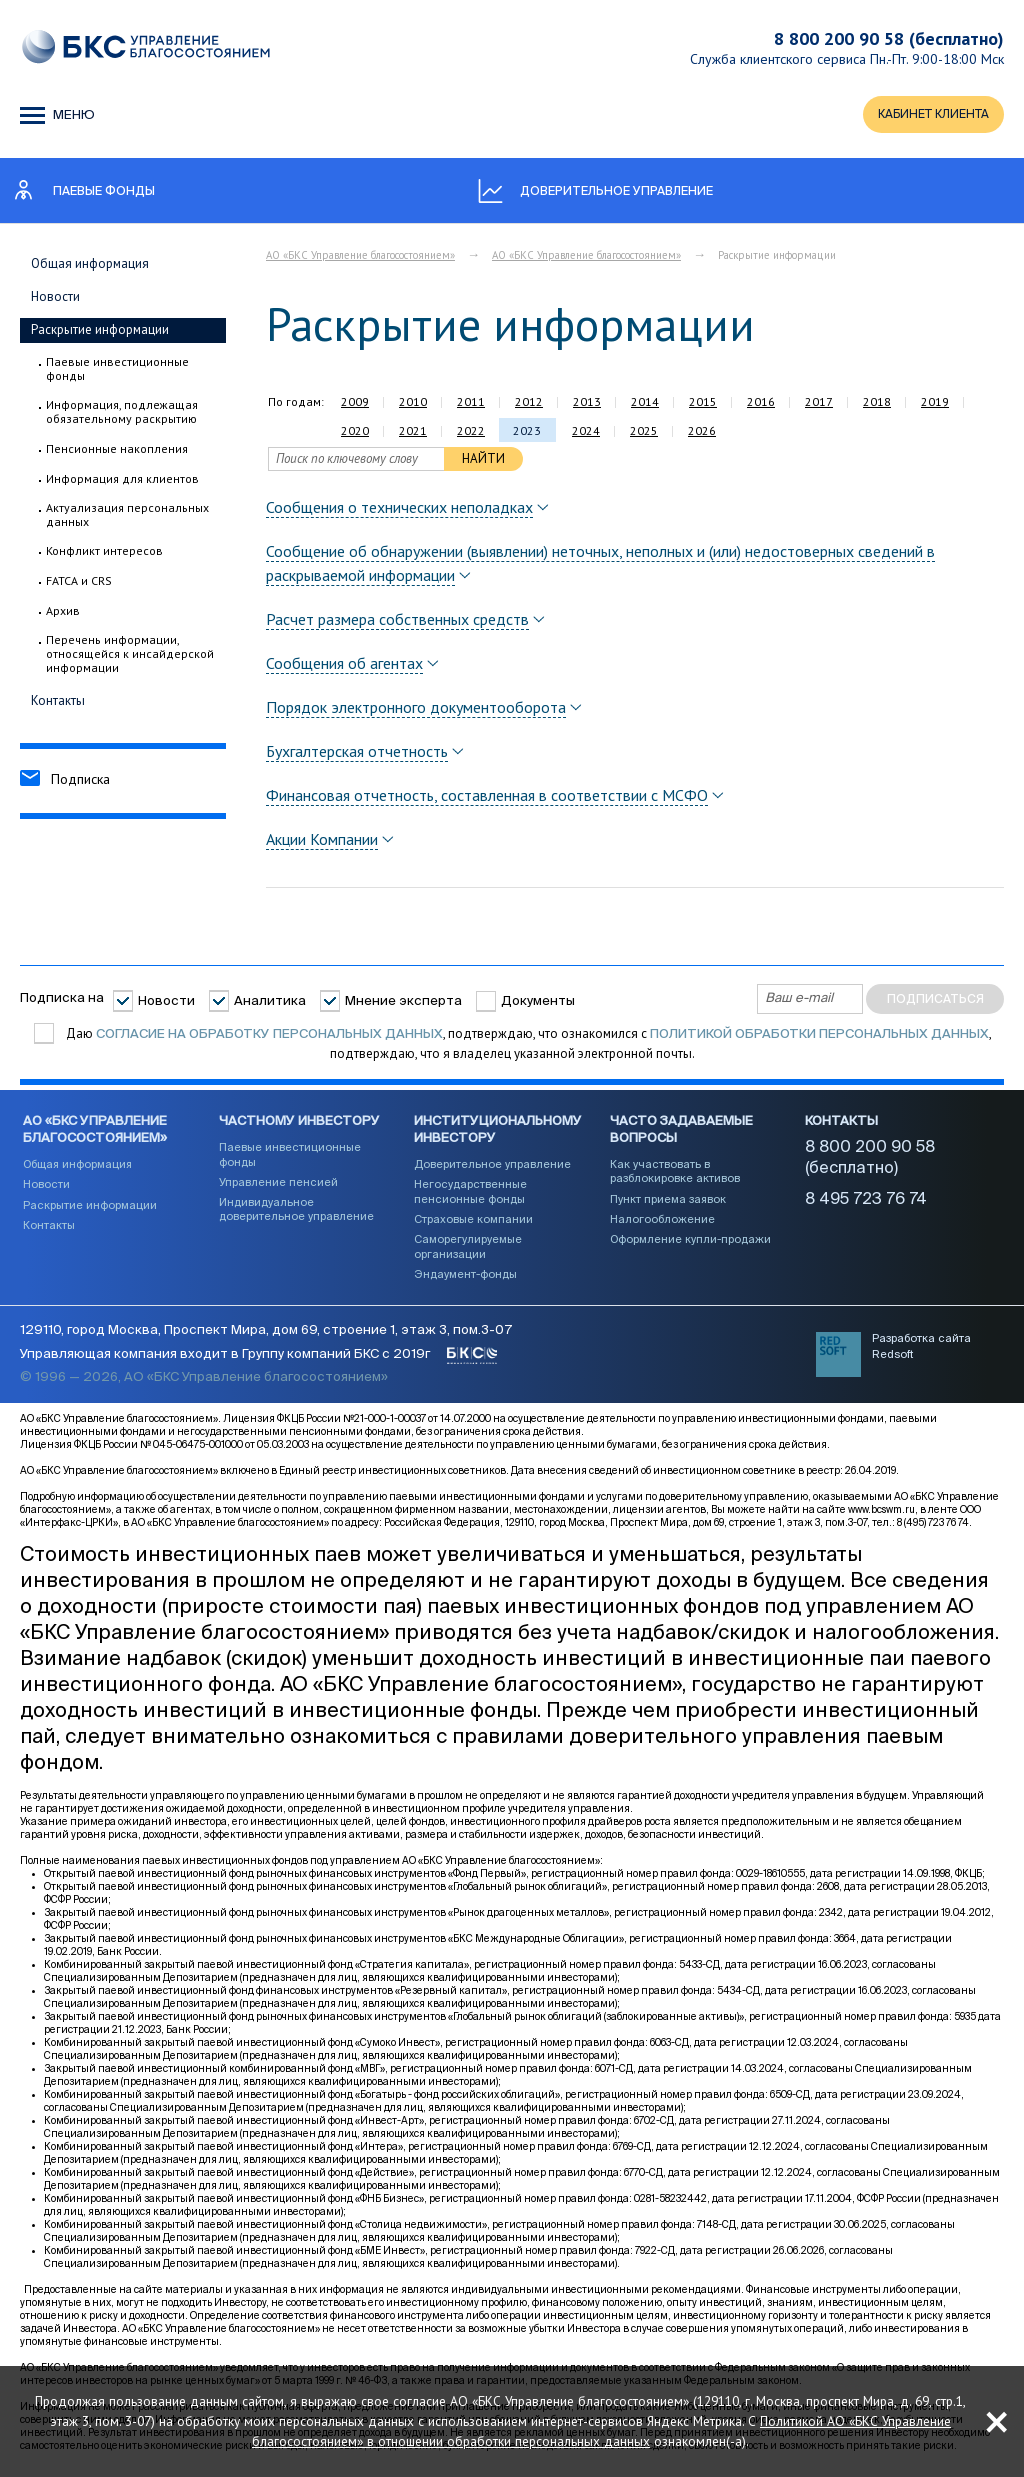  What do you see at coordinates (130, 657) in the screenshot?
I see `Перечень информации, относящейся к инсайдерской информации` at bounding box center [130, 657].